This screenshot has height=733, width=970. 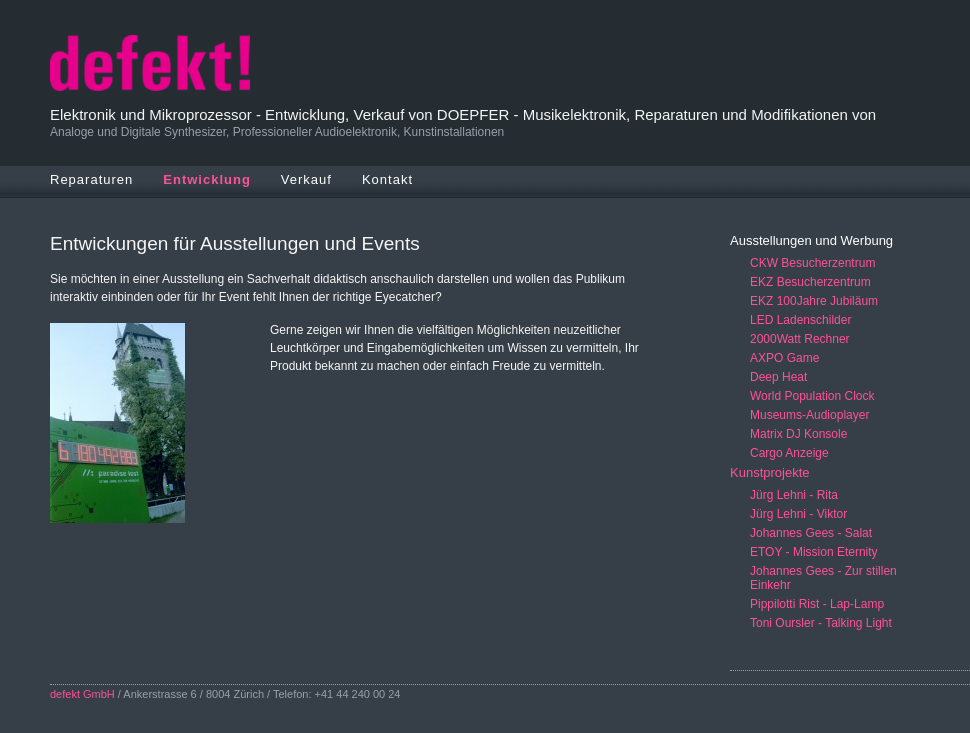 What do you see at coordinates (306, 179) in the screenshot?
I see `Verkauf` at bounding box center [306, 179].